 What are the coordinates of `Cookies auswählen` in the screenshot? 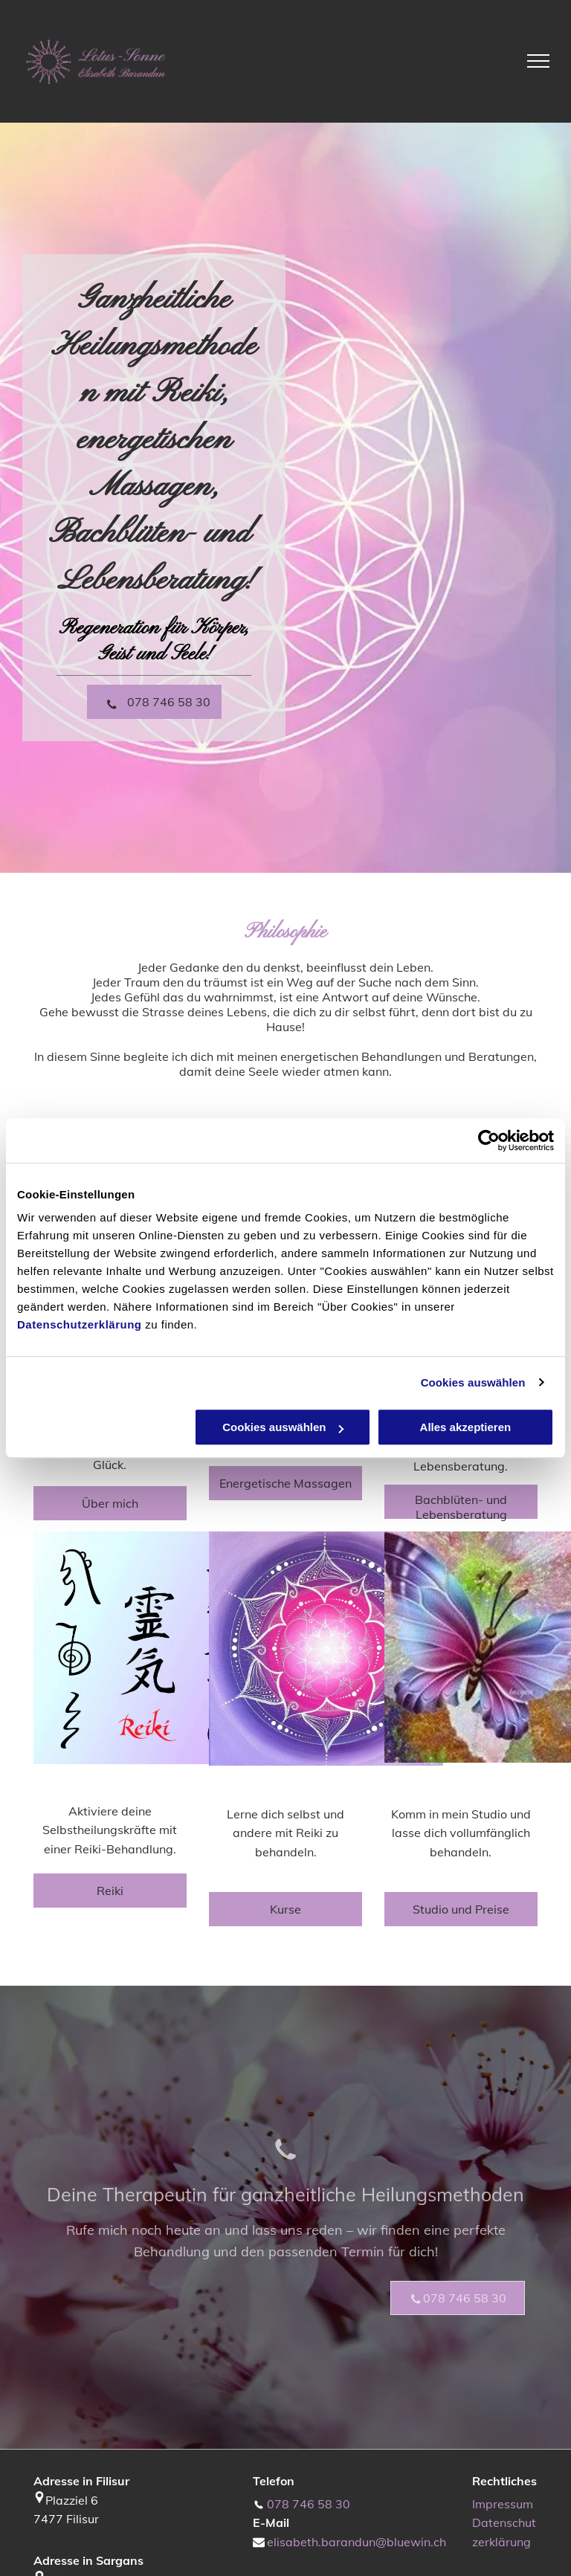 It's located at (473, 1382).